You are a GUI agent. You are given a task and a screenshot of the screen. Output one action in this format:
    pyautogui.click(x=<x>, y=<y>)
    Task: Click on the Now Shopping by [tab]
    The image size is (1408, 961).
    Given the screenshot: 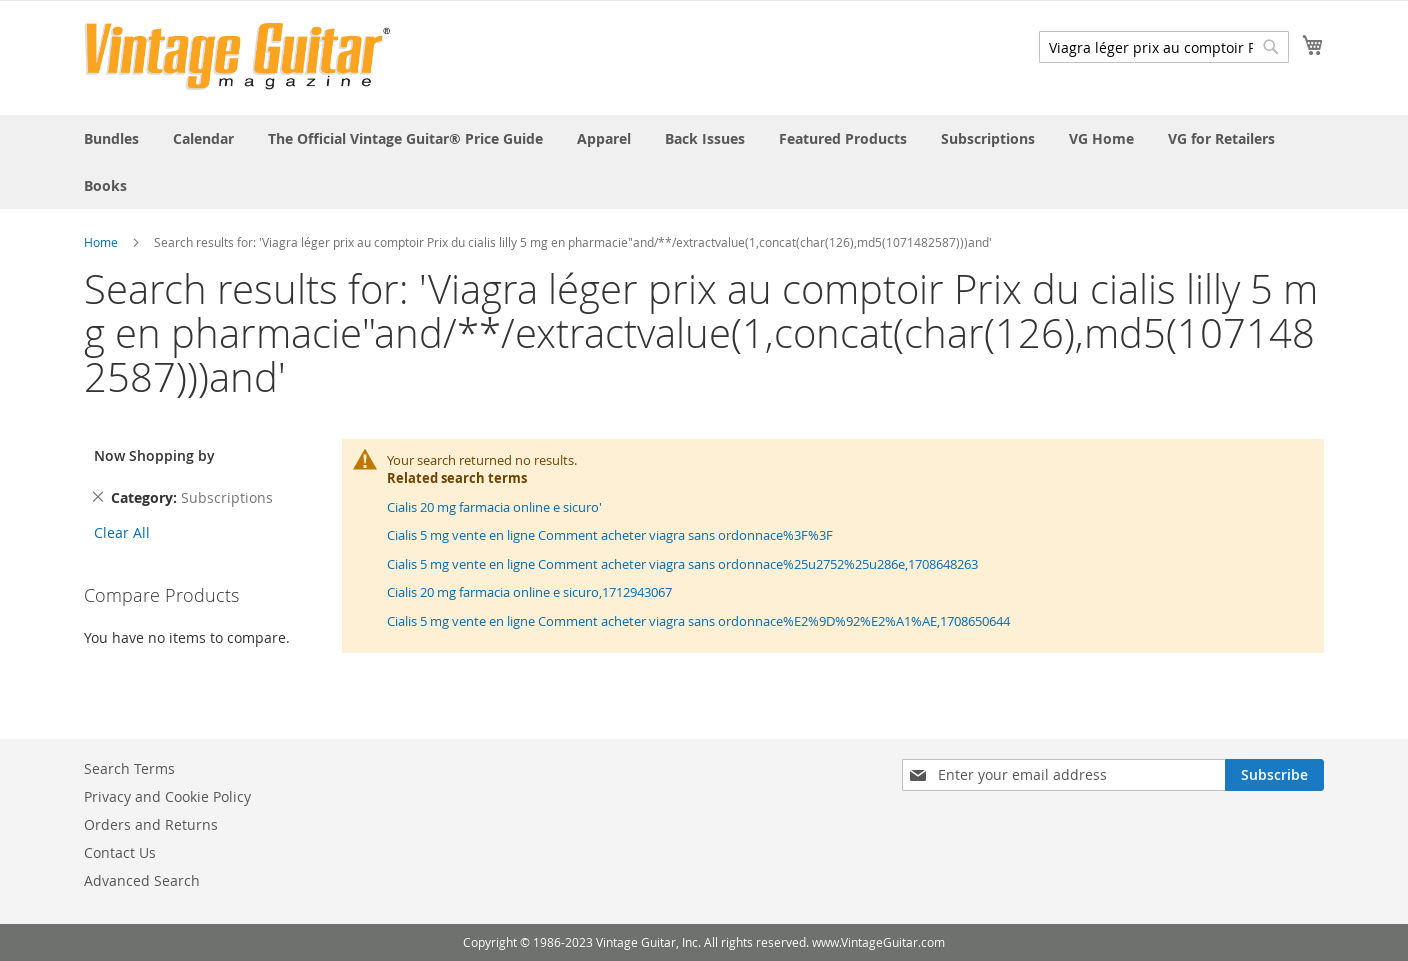 What is the action you would take?
    pyautogui.click(x=154, y=455)
    